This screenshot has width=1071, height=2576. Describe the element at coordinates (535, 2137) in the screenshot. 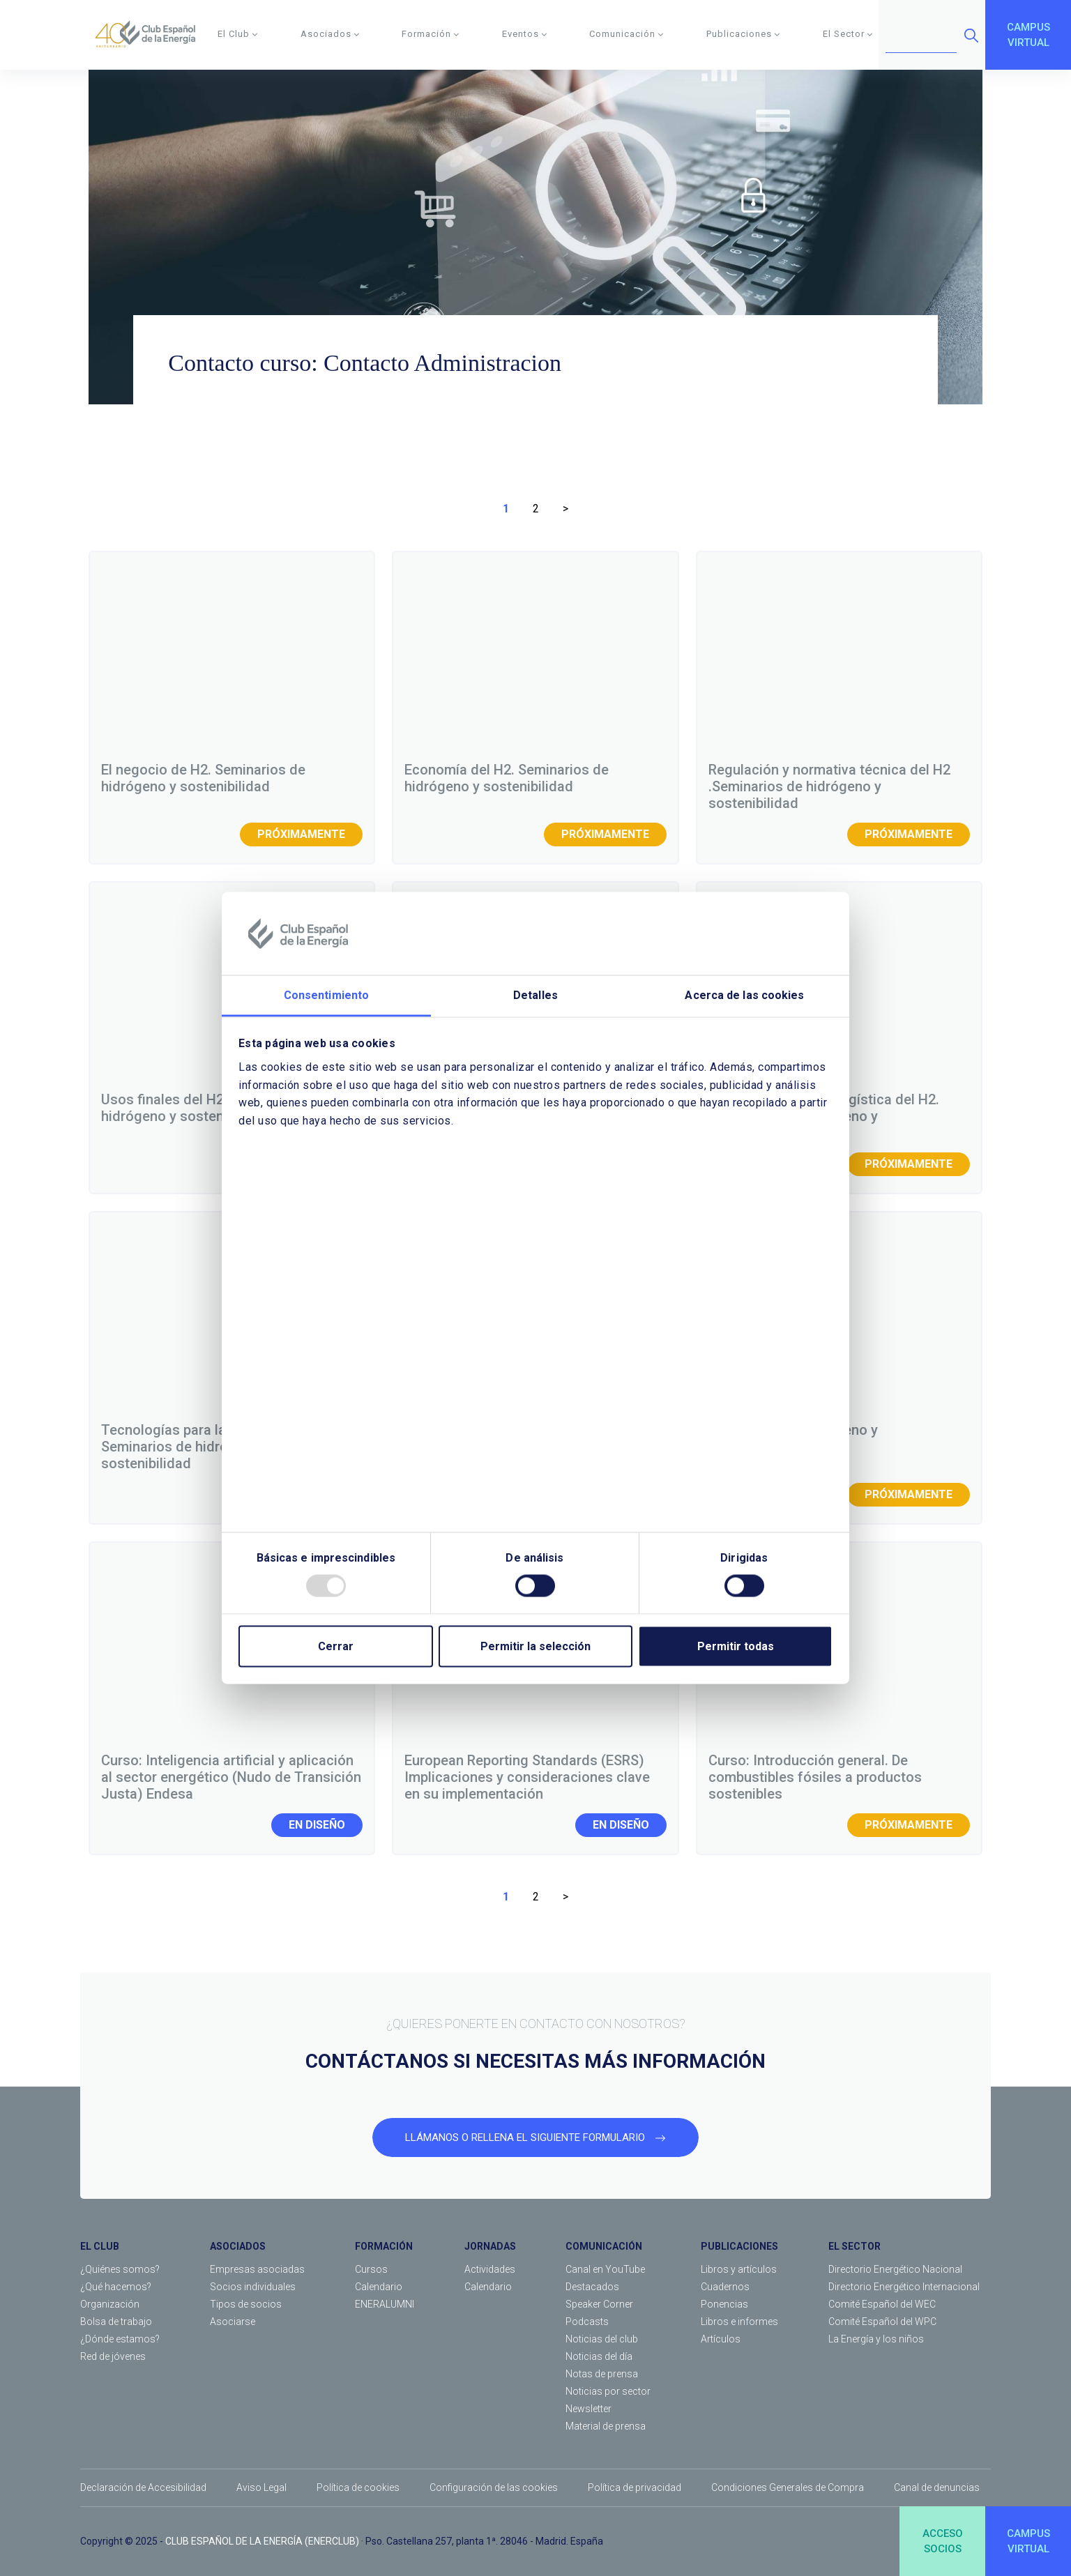

I see `LLÁMANOS O RELLENA EL SIGUIENTE FORMULARIO` at that location.